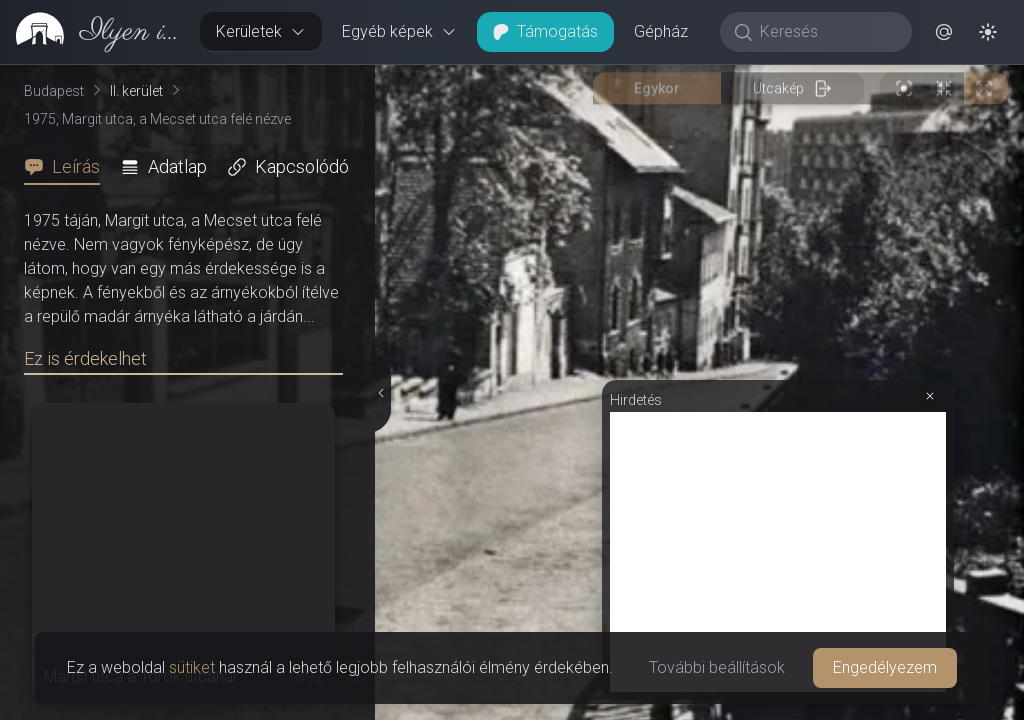 The width and height of the screenshot is (1024, 720). I want to click on [Keresés], so click(826, 32).